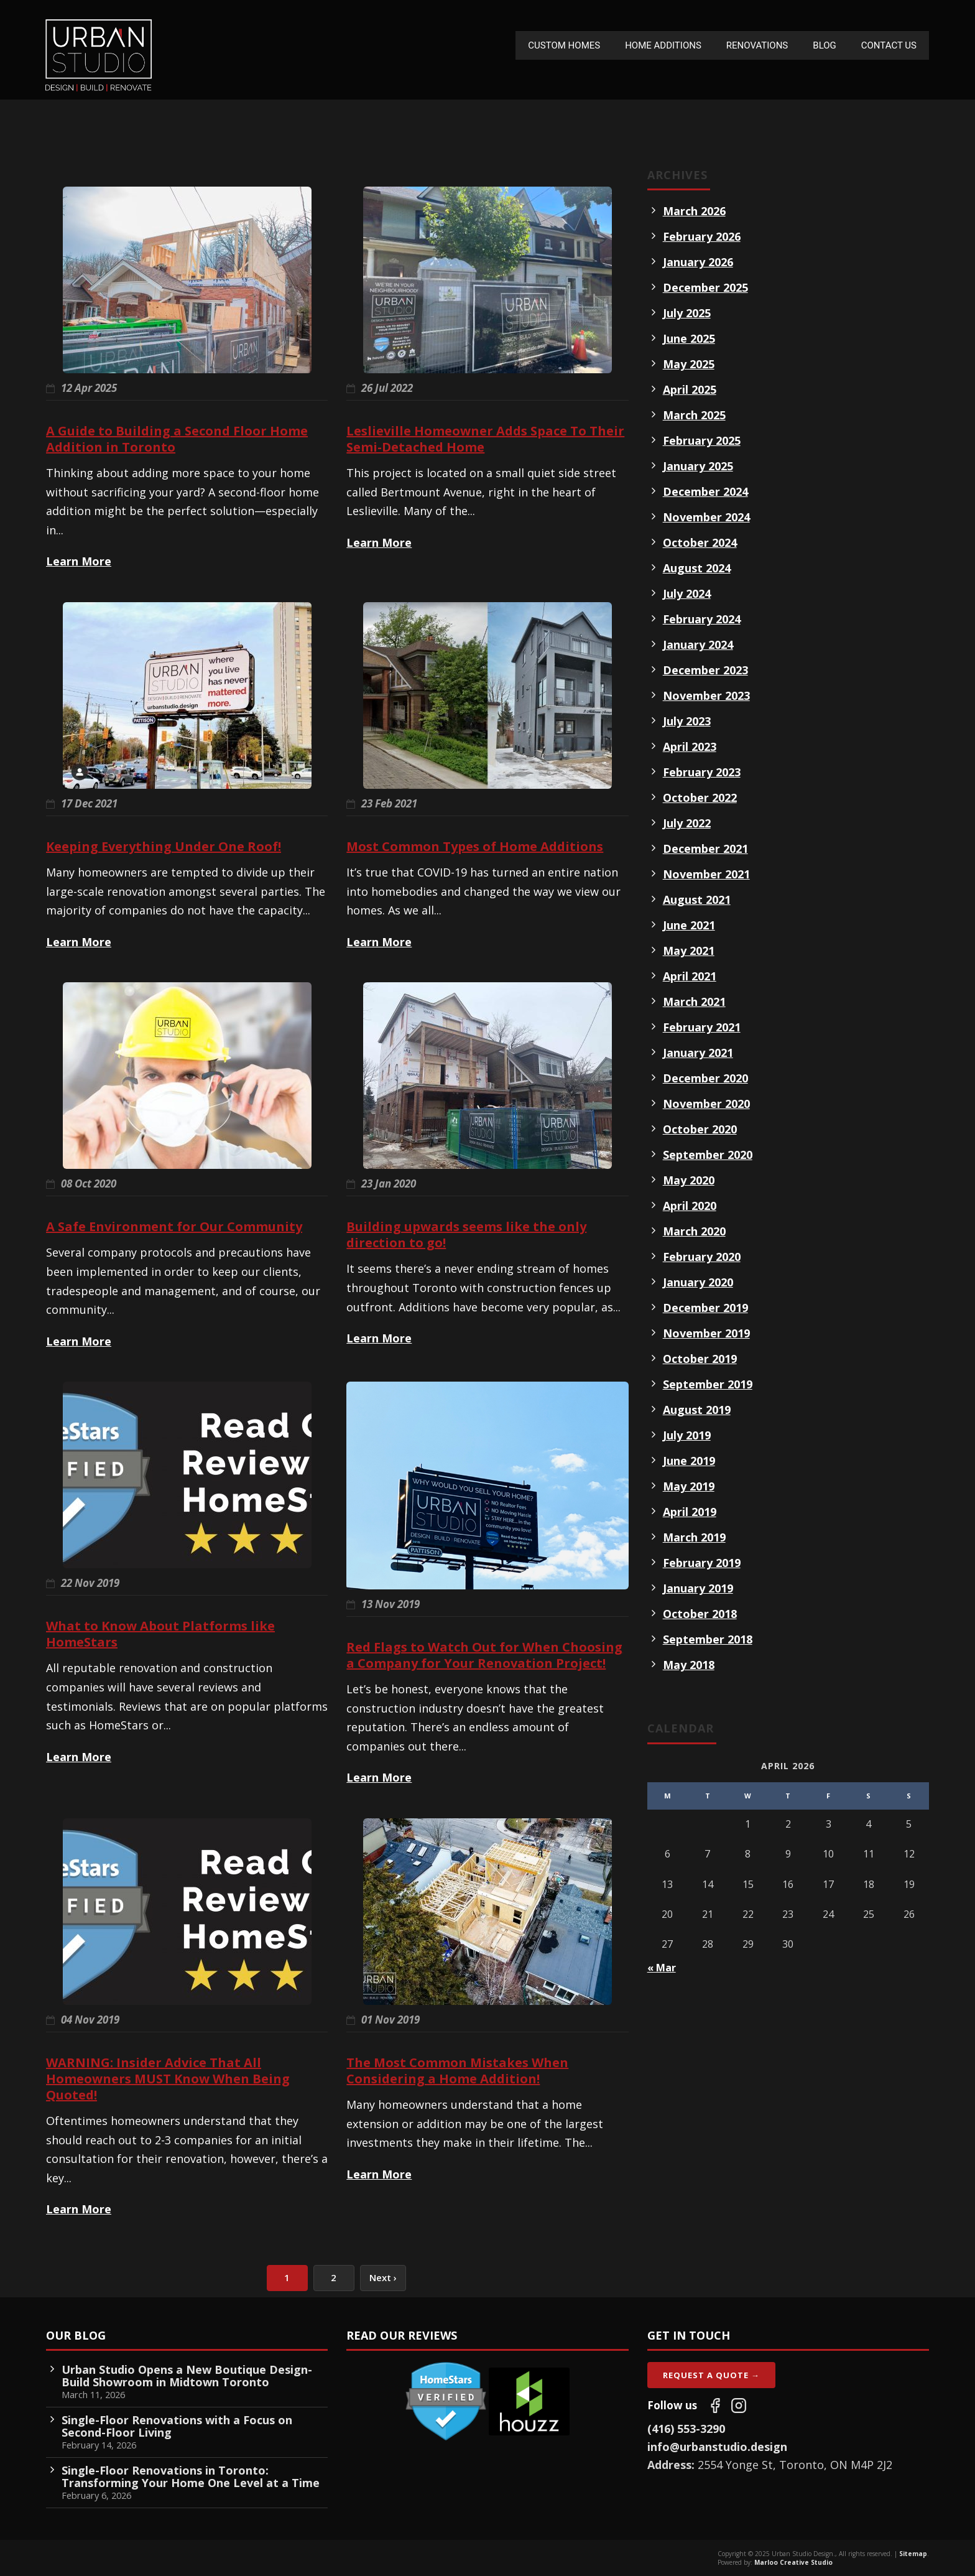 The width and height of the screenshot is (975, 2576). What do you see at coordinates (689, 746) in the screenshot?
I see `April 2023` at bounding box center [689, 746].